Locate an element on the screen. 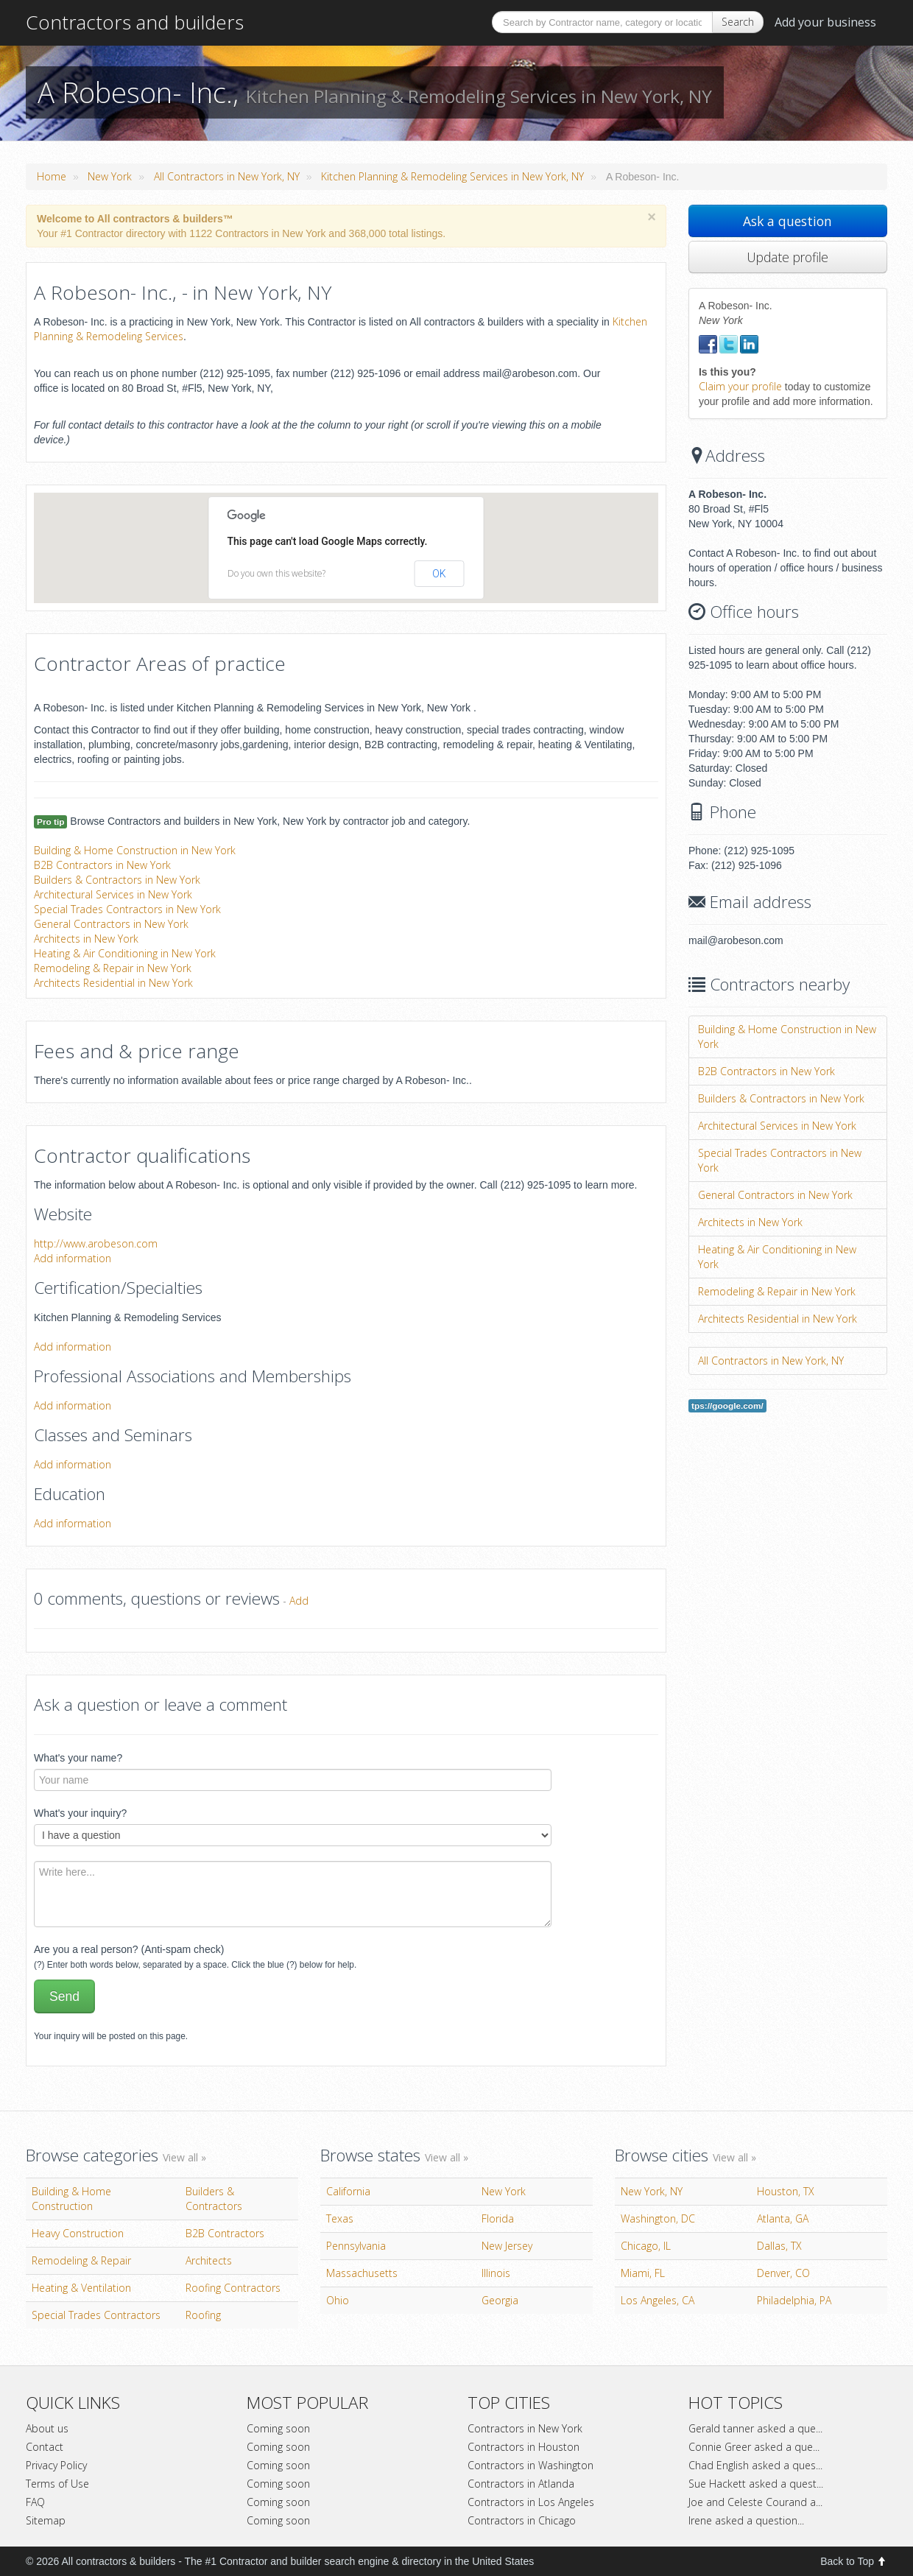  Chad English asked a ques... is located at coordinates (755, 2465).